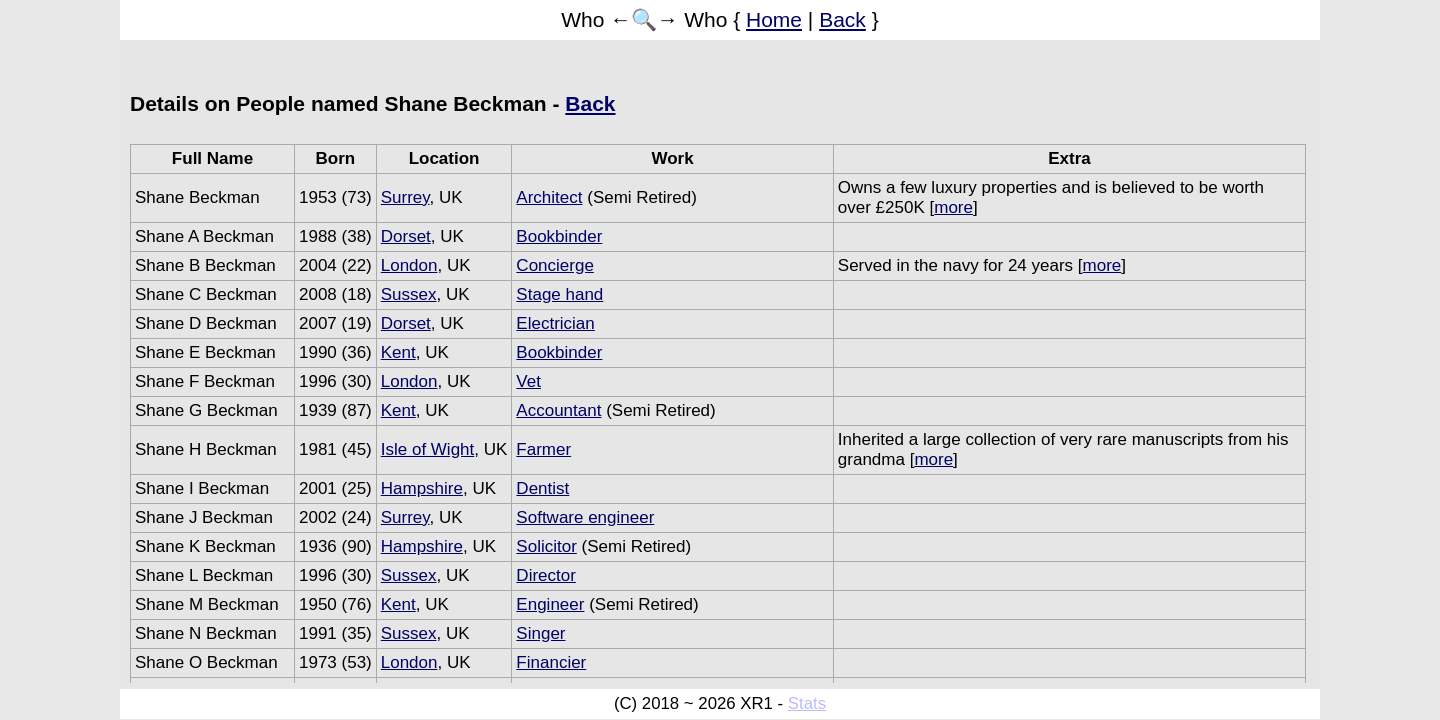  I want to click on Stats, so click(807, 703).